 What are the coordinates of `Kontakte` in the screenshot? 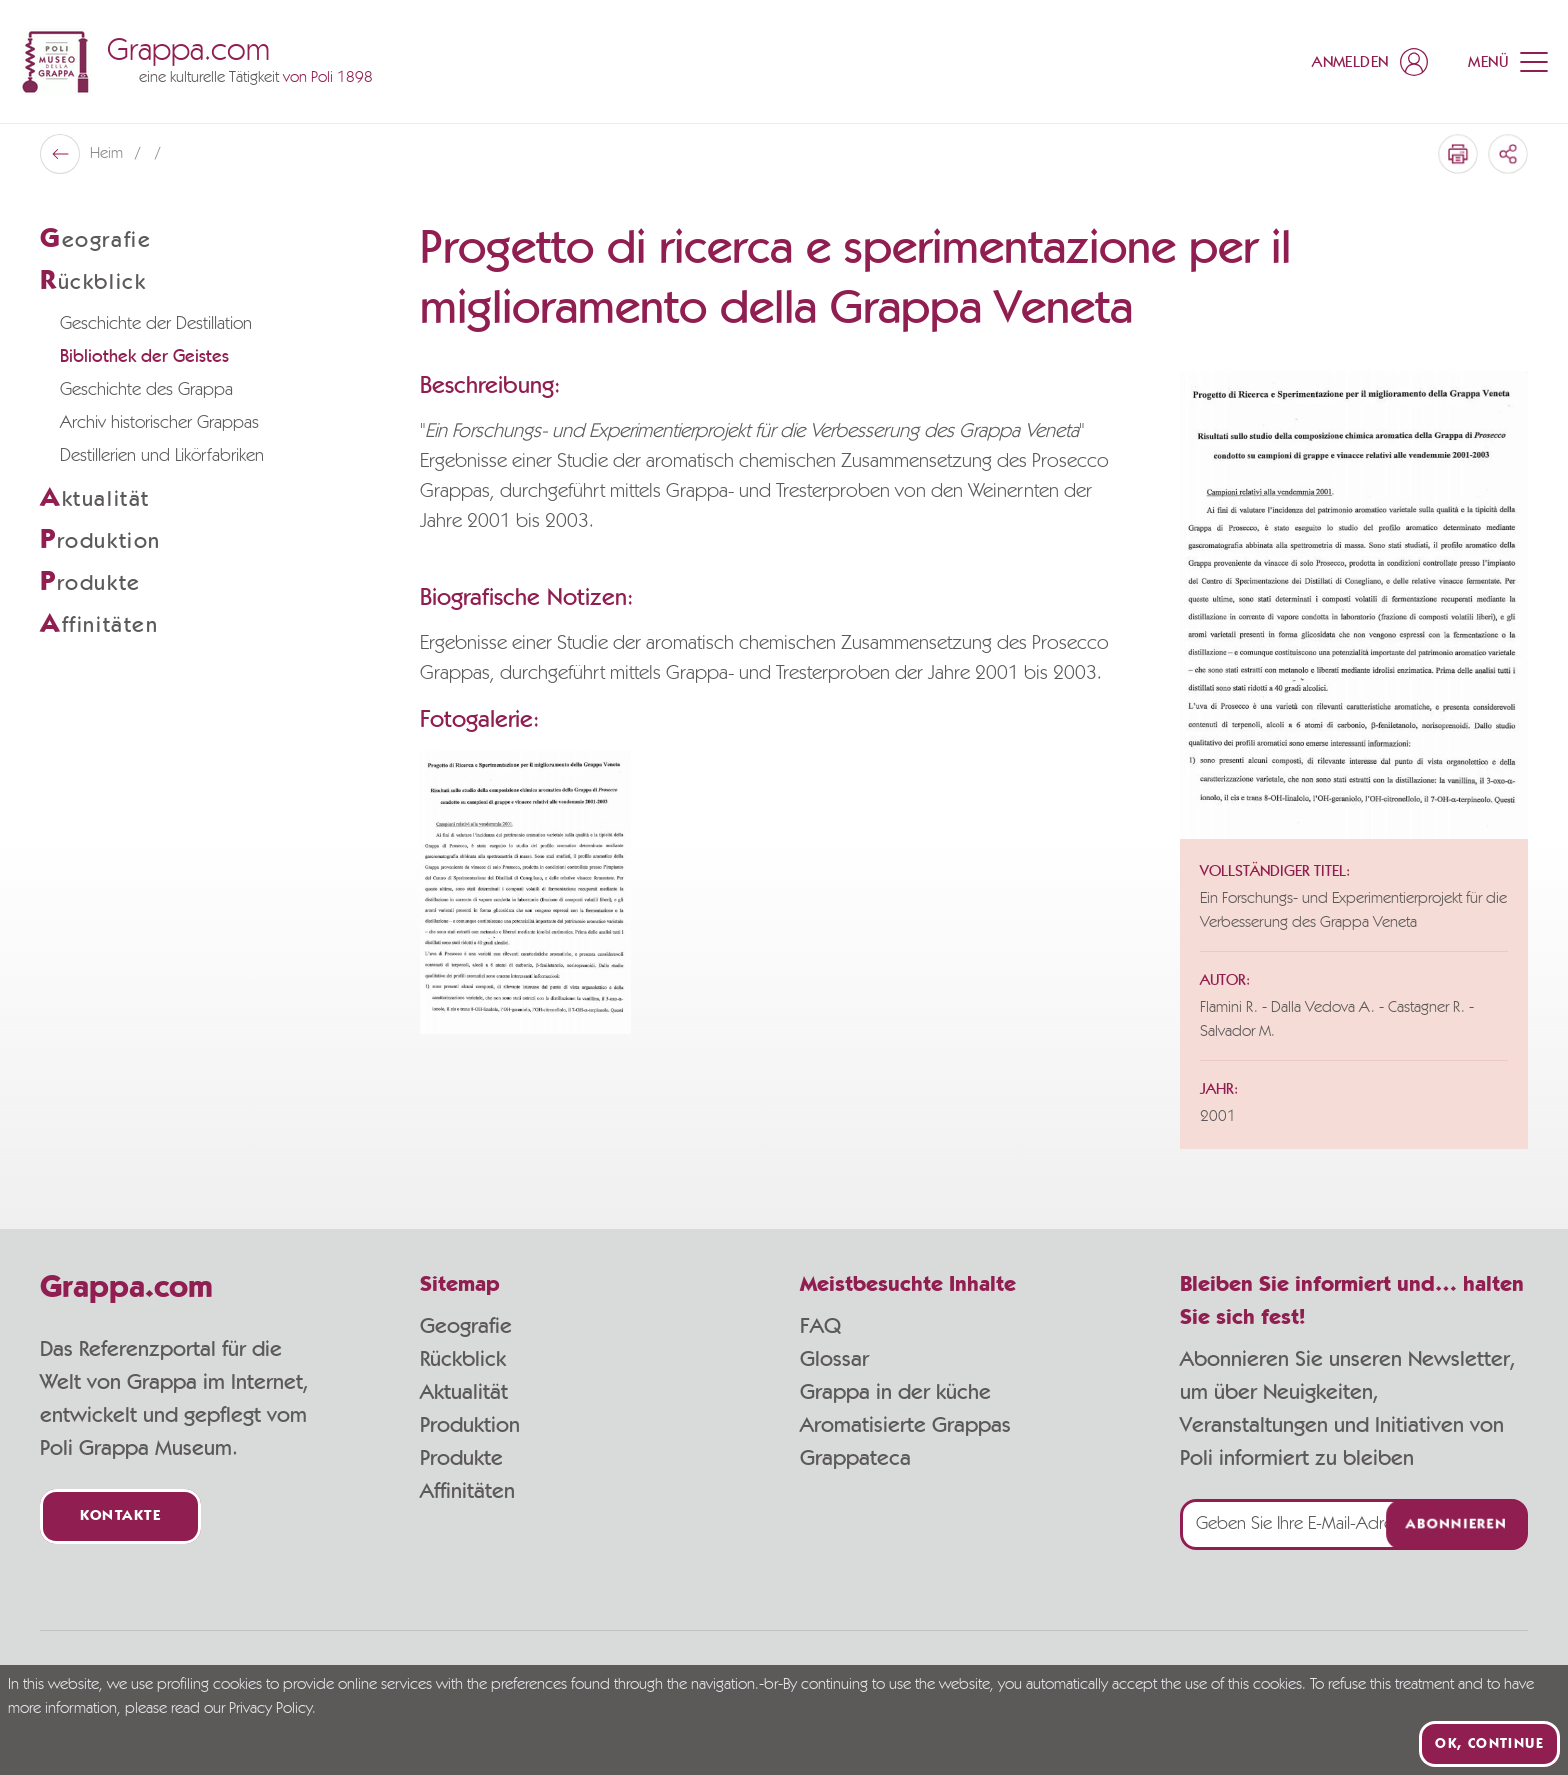 It's located at (120, 1516).